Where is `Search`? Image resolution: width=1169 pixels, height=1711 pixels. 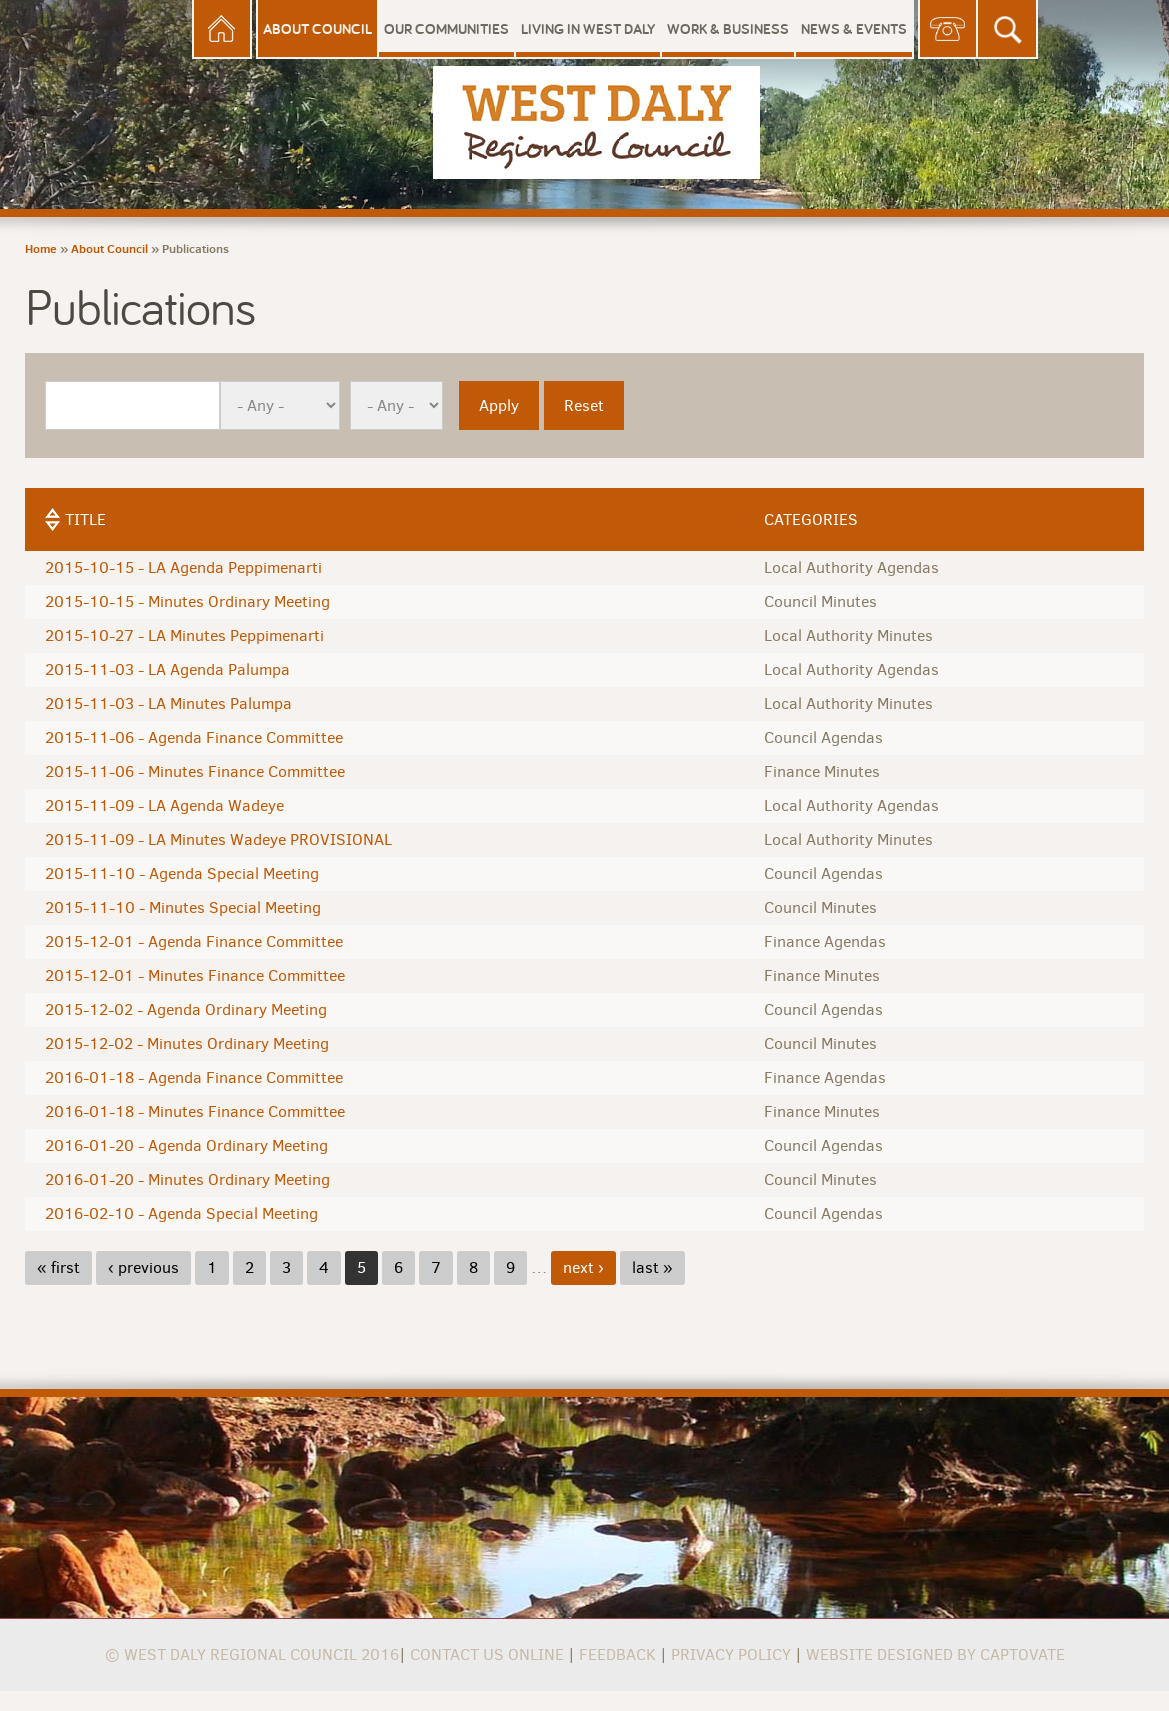 Search is located at coordinates (1008, 29).